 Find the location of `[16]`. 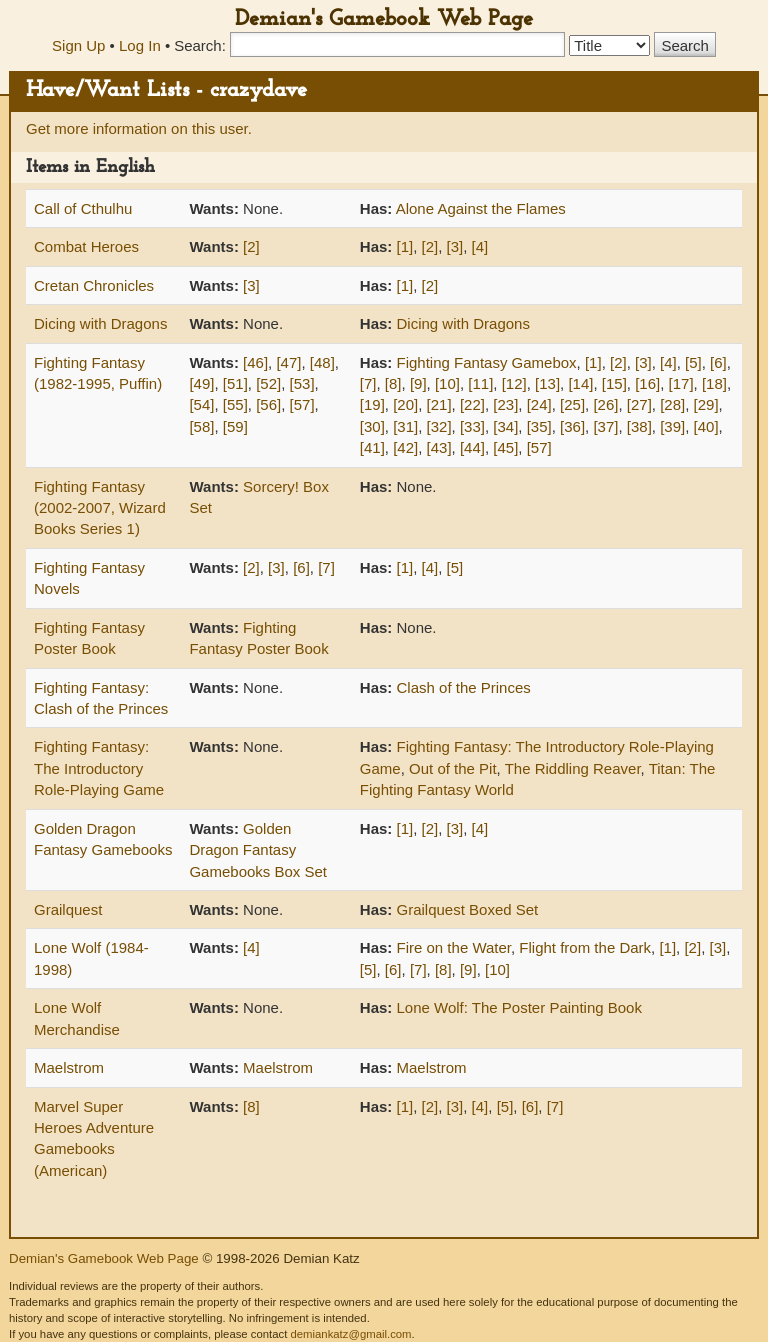

[16] is located at coordinates (647, 383).